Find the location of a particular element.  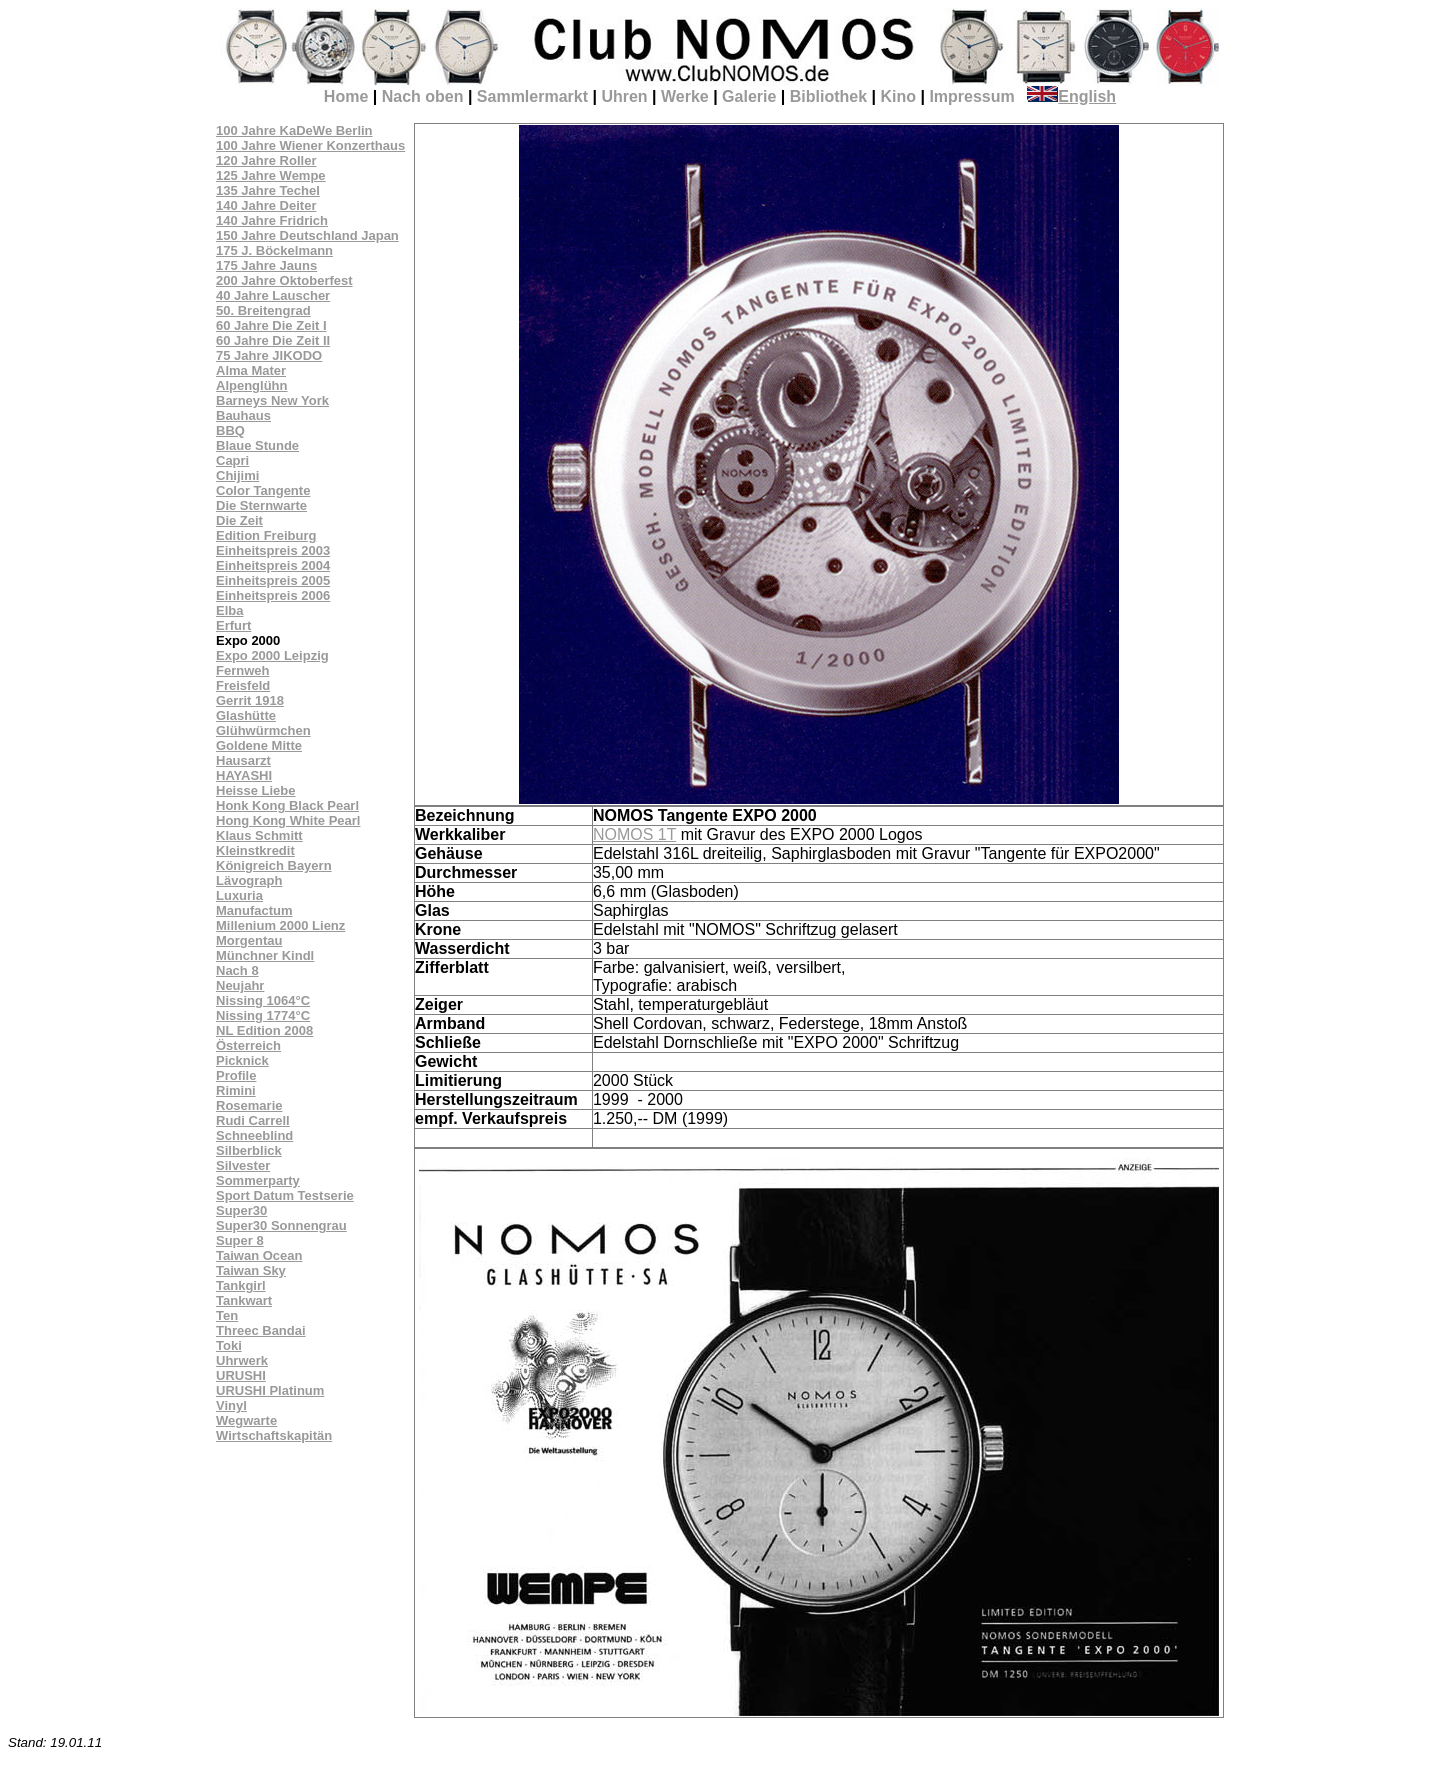

Alma Mater is located at coordinates (251, 370).